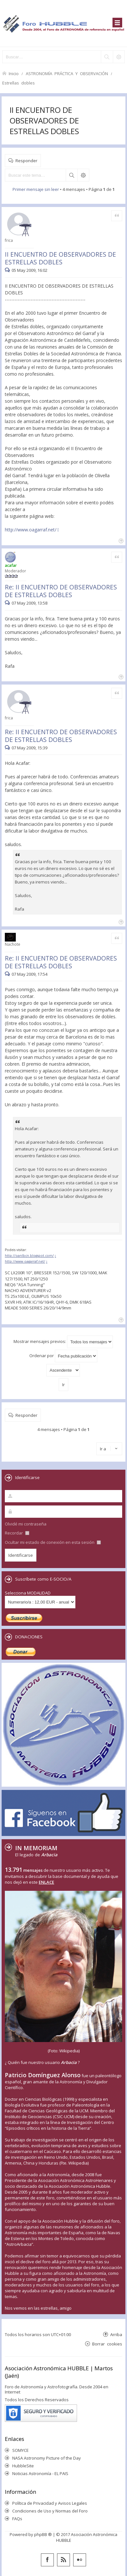  What do you see at coordinates (36, 189) in the screenshot?
I see `Primer mensaje sin leer` at bounding box center [36, 189].